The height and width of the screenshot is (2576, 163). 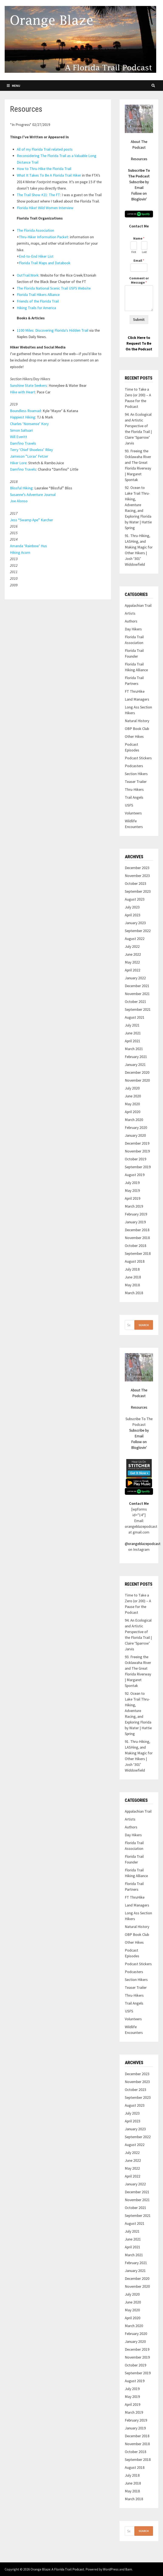 What do you see at coordinates (29, 423) in the screenshot?
I see `Charles ‘Nonsense’ Kory` at bounding box center [29, 423].